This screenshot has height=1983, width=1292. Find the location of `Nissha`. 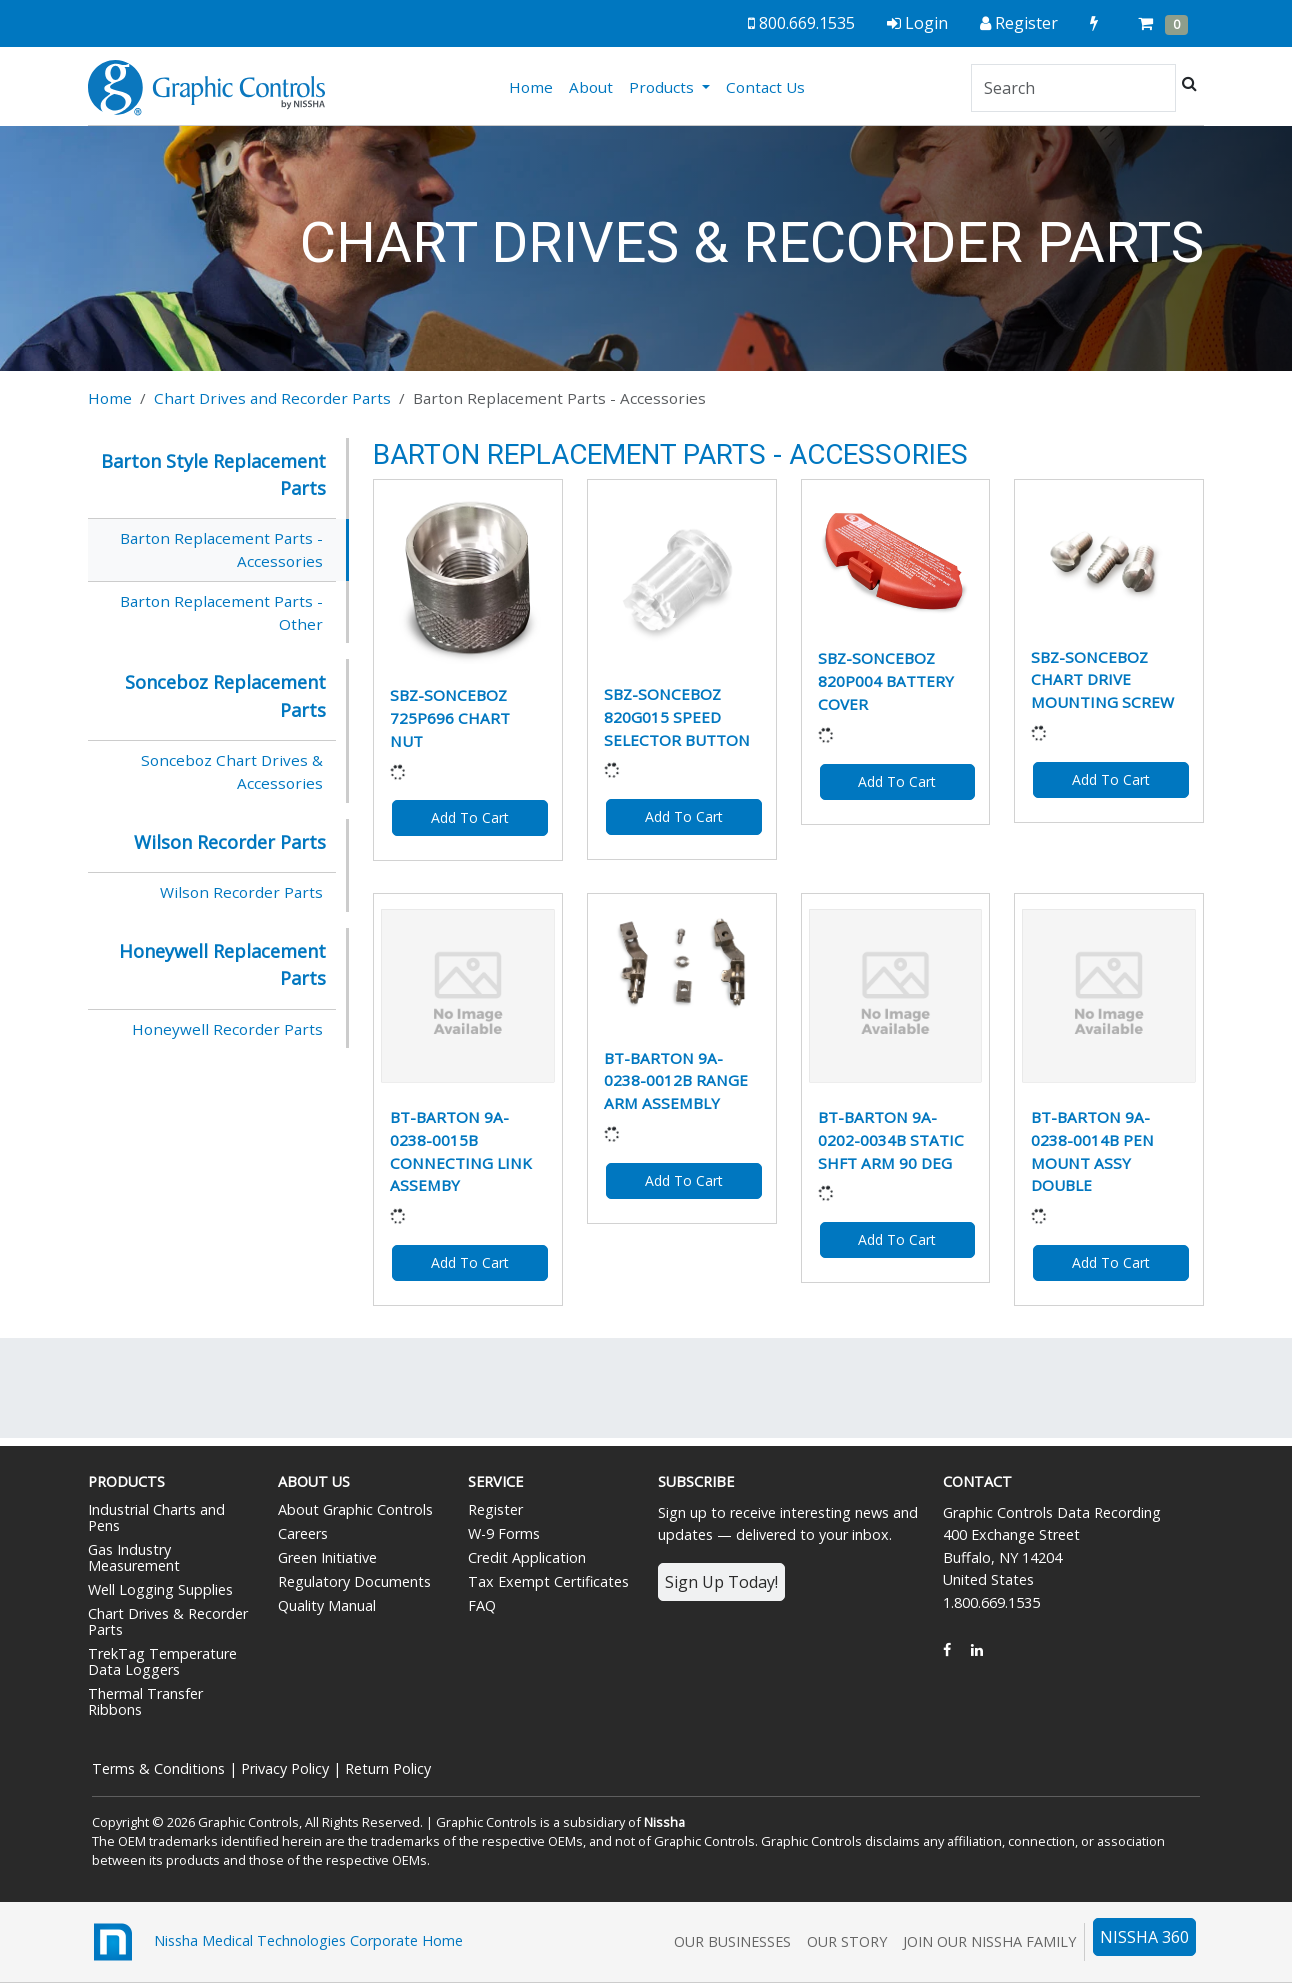

Nissha is located at coordinates (664, 1822).